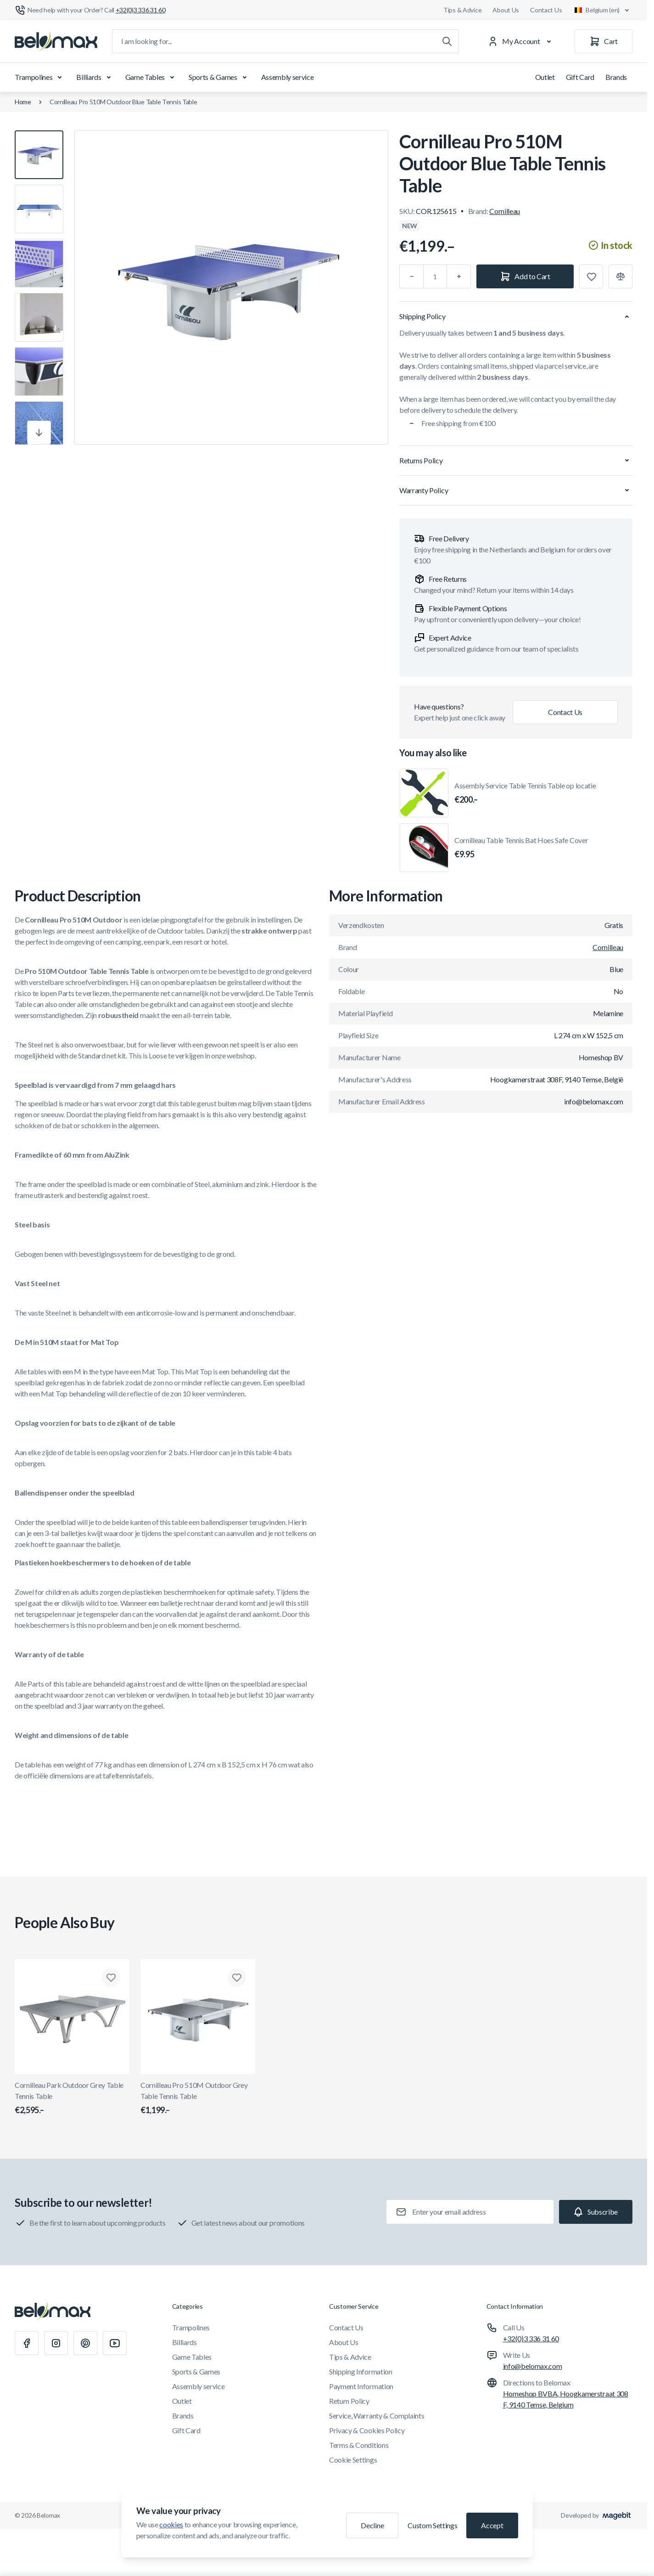  Describe the element at coordinates (151, 77) in the screenshot. I see `Game Tables` at that location.